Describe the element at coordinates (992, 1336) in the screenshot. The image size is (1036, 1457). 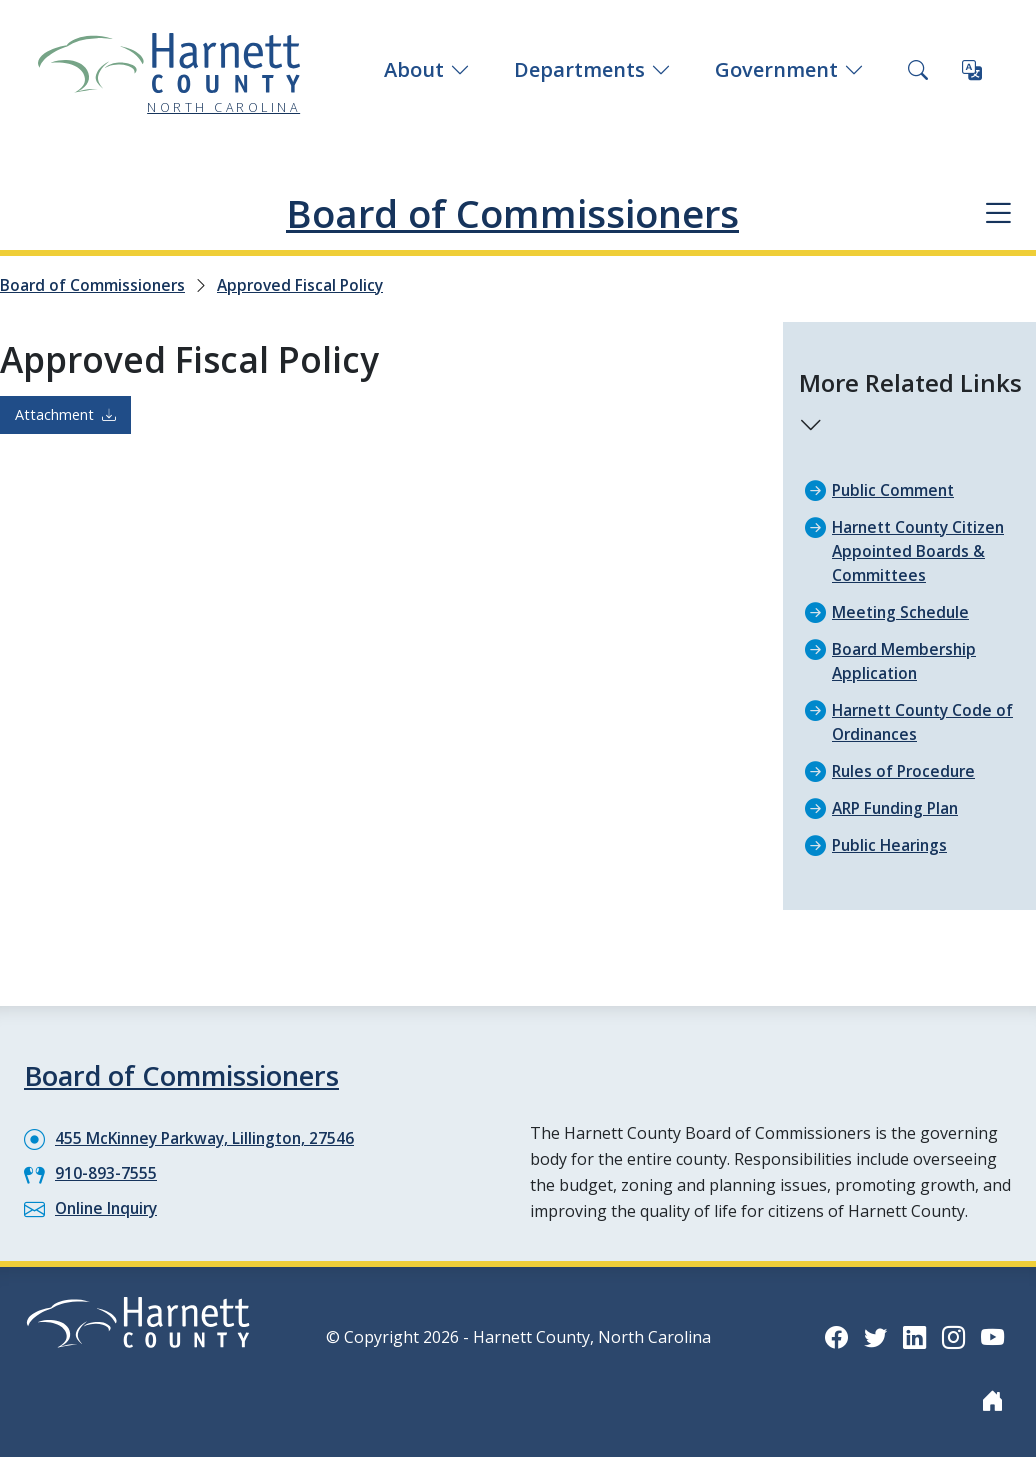
I see `[YouTube icon]` at that location.